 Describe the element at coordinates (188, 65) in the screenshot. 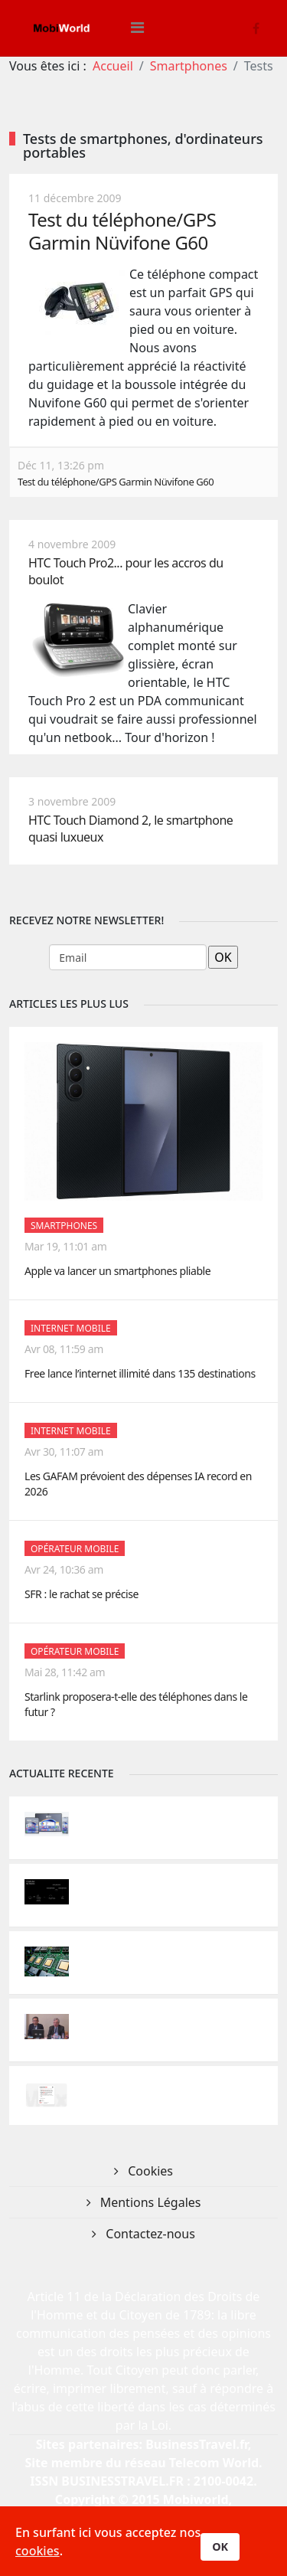

I see `Smartphones` at that location.